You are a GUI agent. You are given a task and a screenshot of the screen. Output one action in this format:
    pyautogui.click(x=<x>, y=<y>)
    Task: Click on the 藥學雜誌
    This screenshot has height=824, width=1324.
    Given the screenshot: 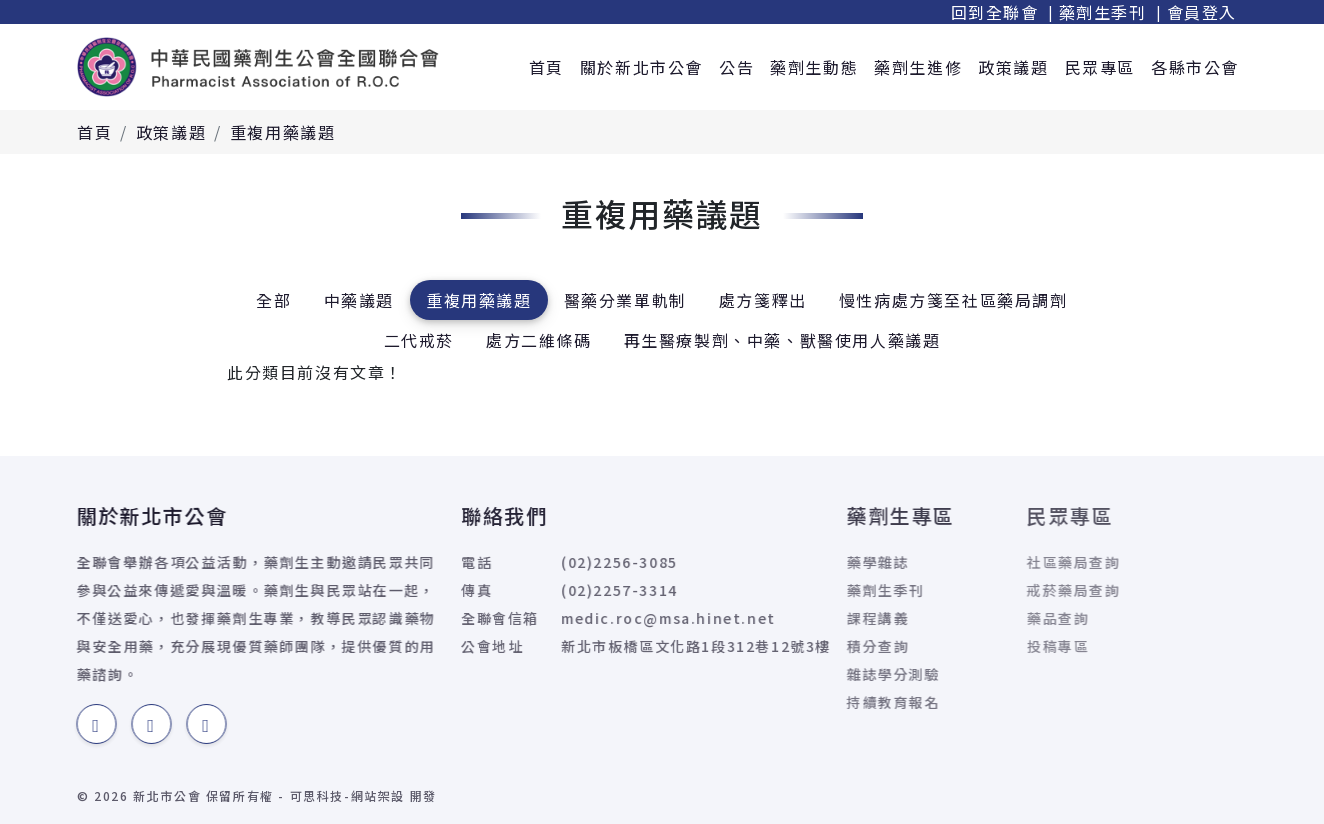 What is the action you would take?
    pyautogui.click(x=829, y=562)
    